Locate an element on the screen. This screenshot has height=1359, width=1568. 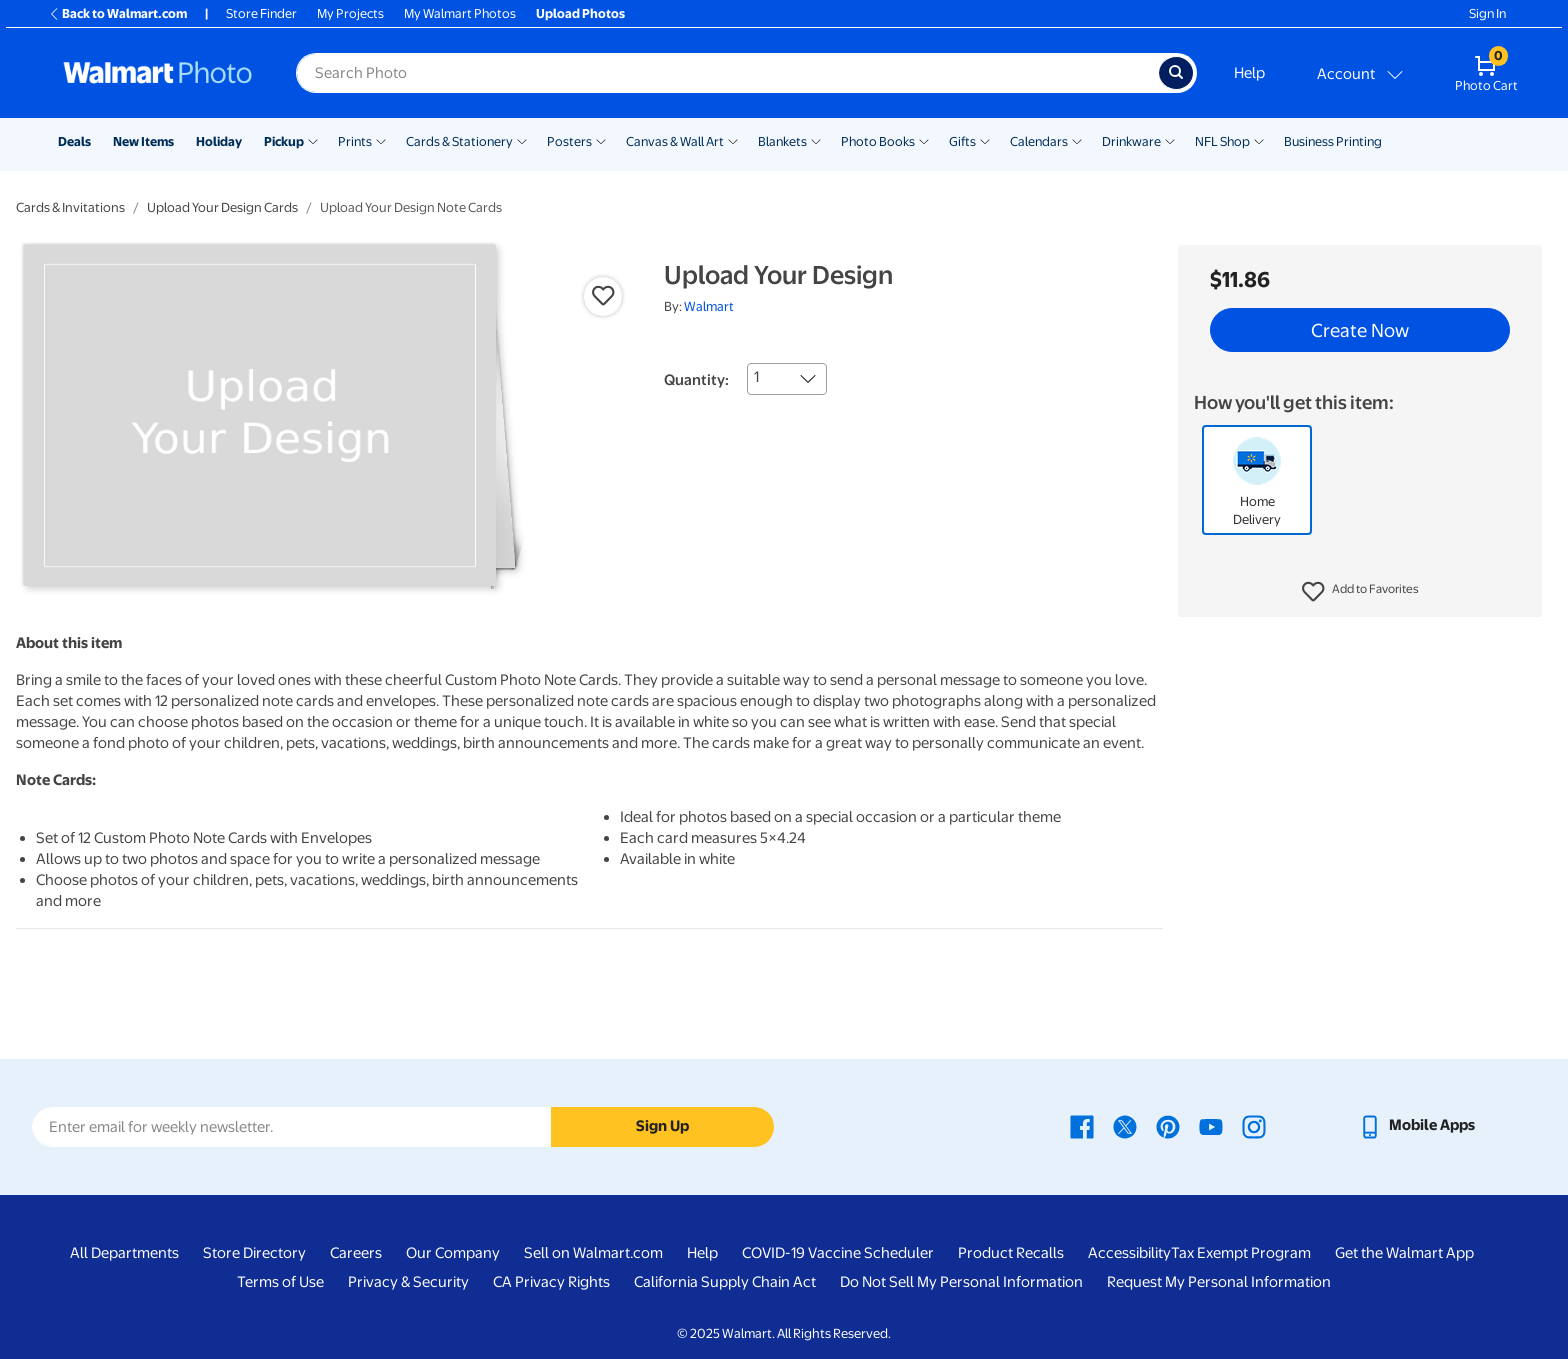
[Show submenu of Gifts] is located at coordinates (985, 140).